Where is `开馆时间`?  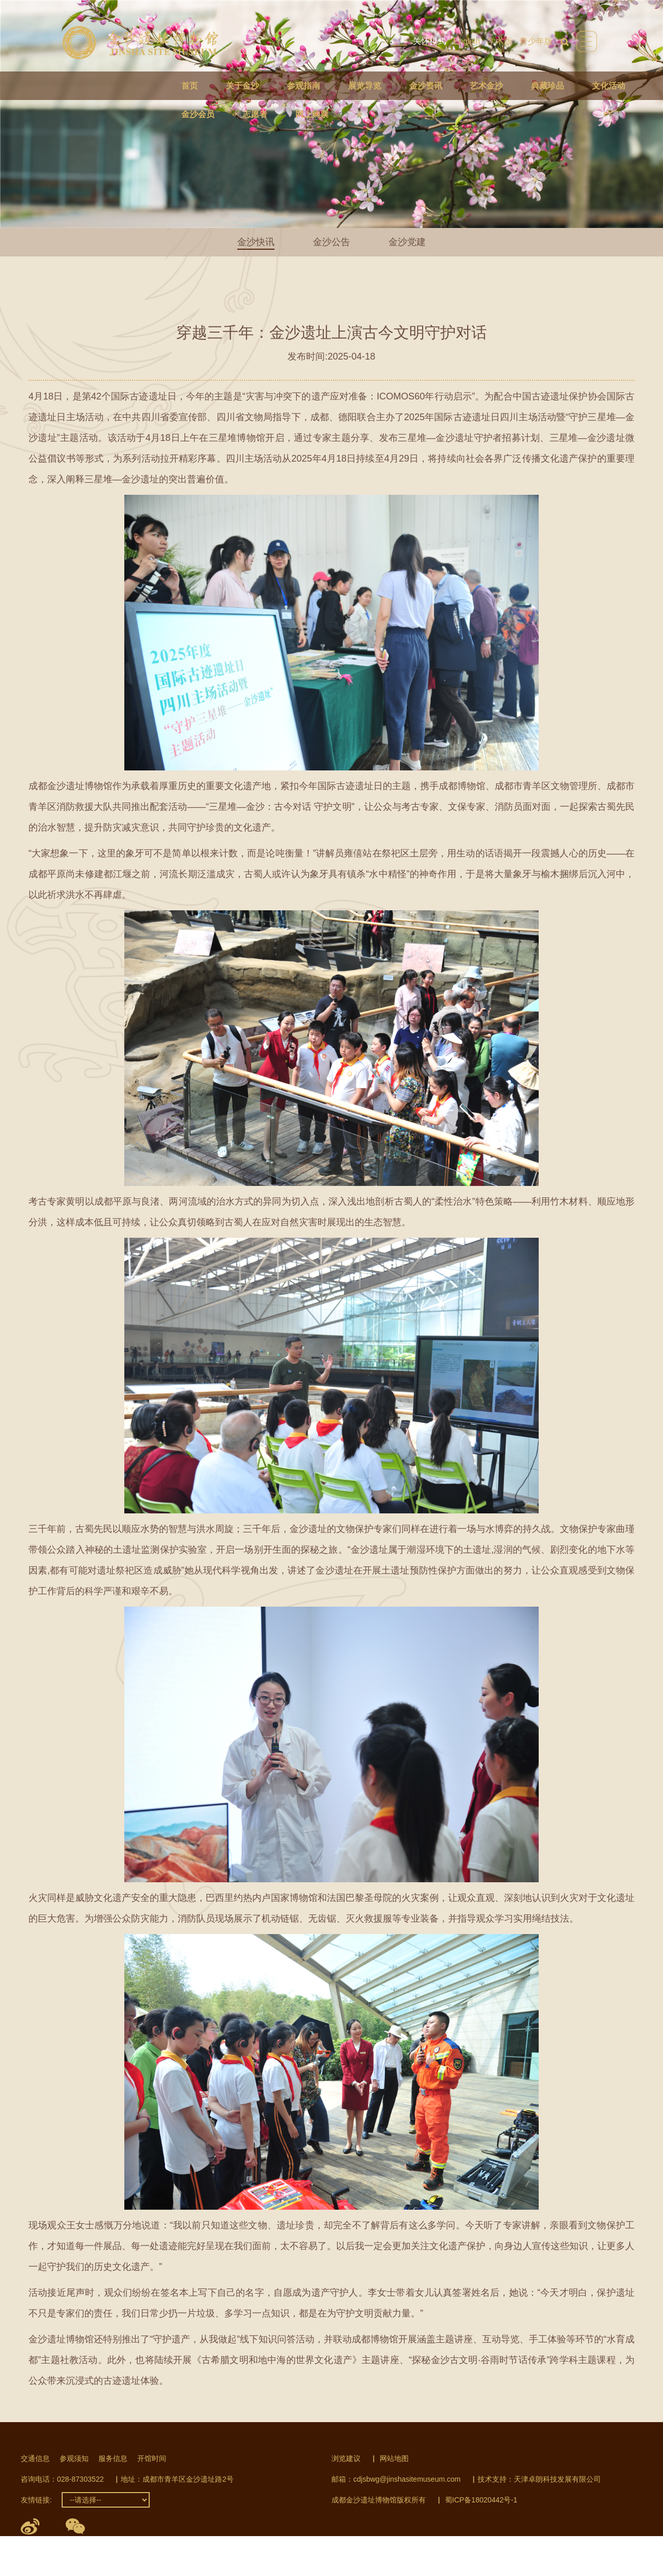 开馆时间 is located at coordinates (151, 2458).